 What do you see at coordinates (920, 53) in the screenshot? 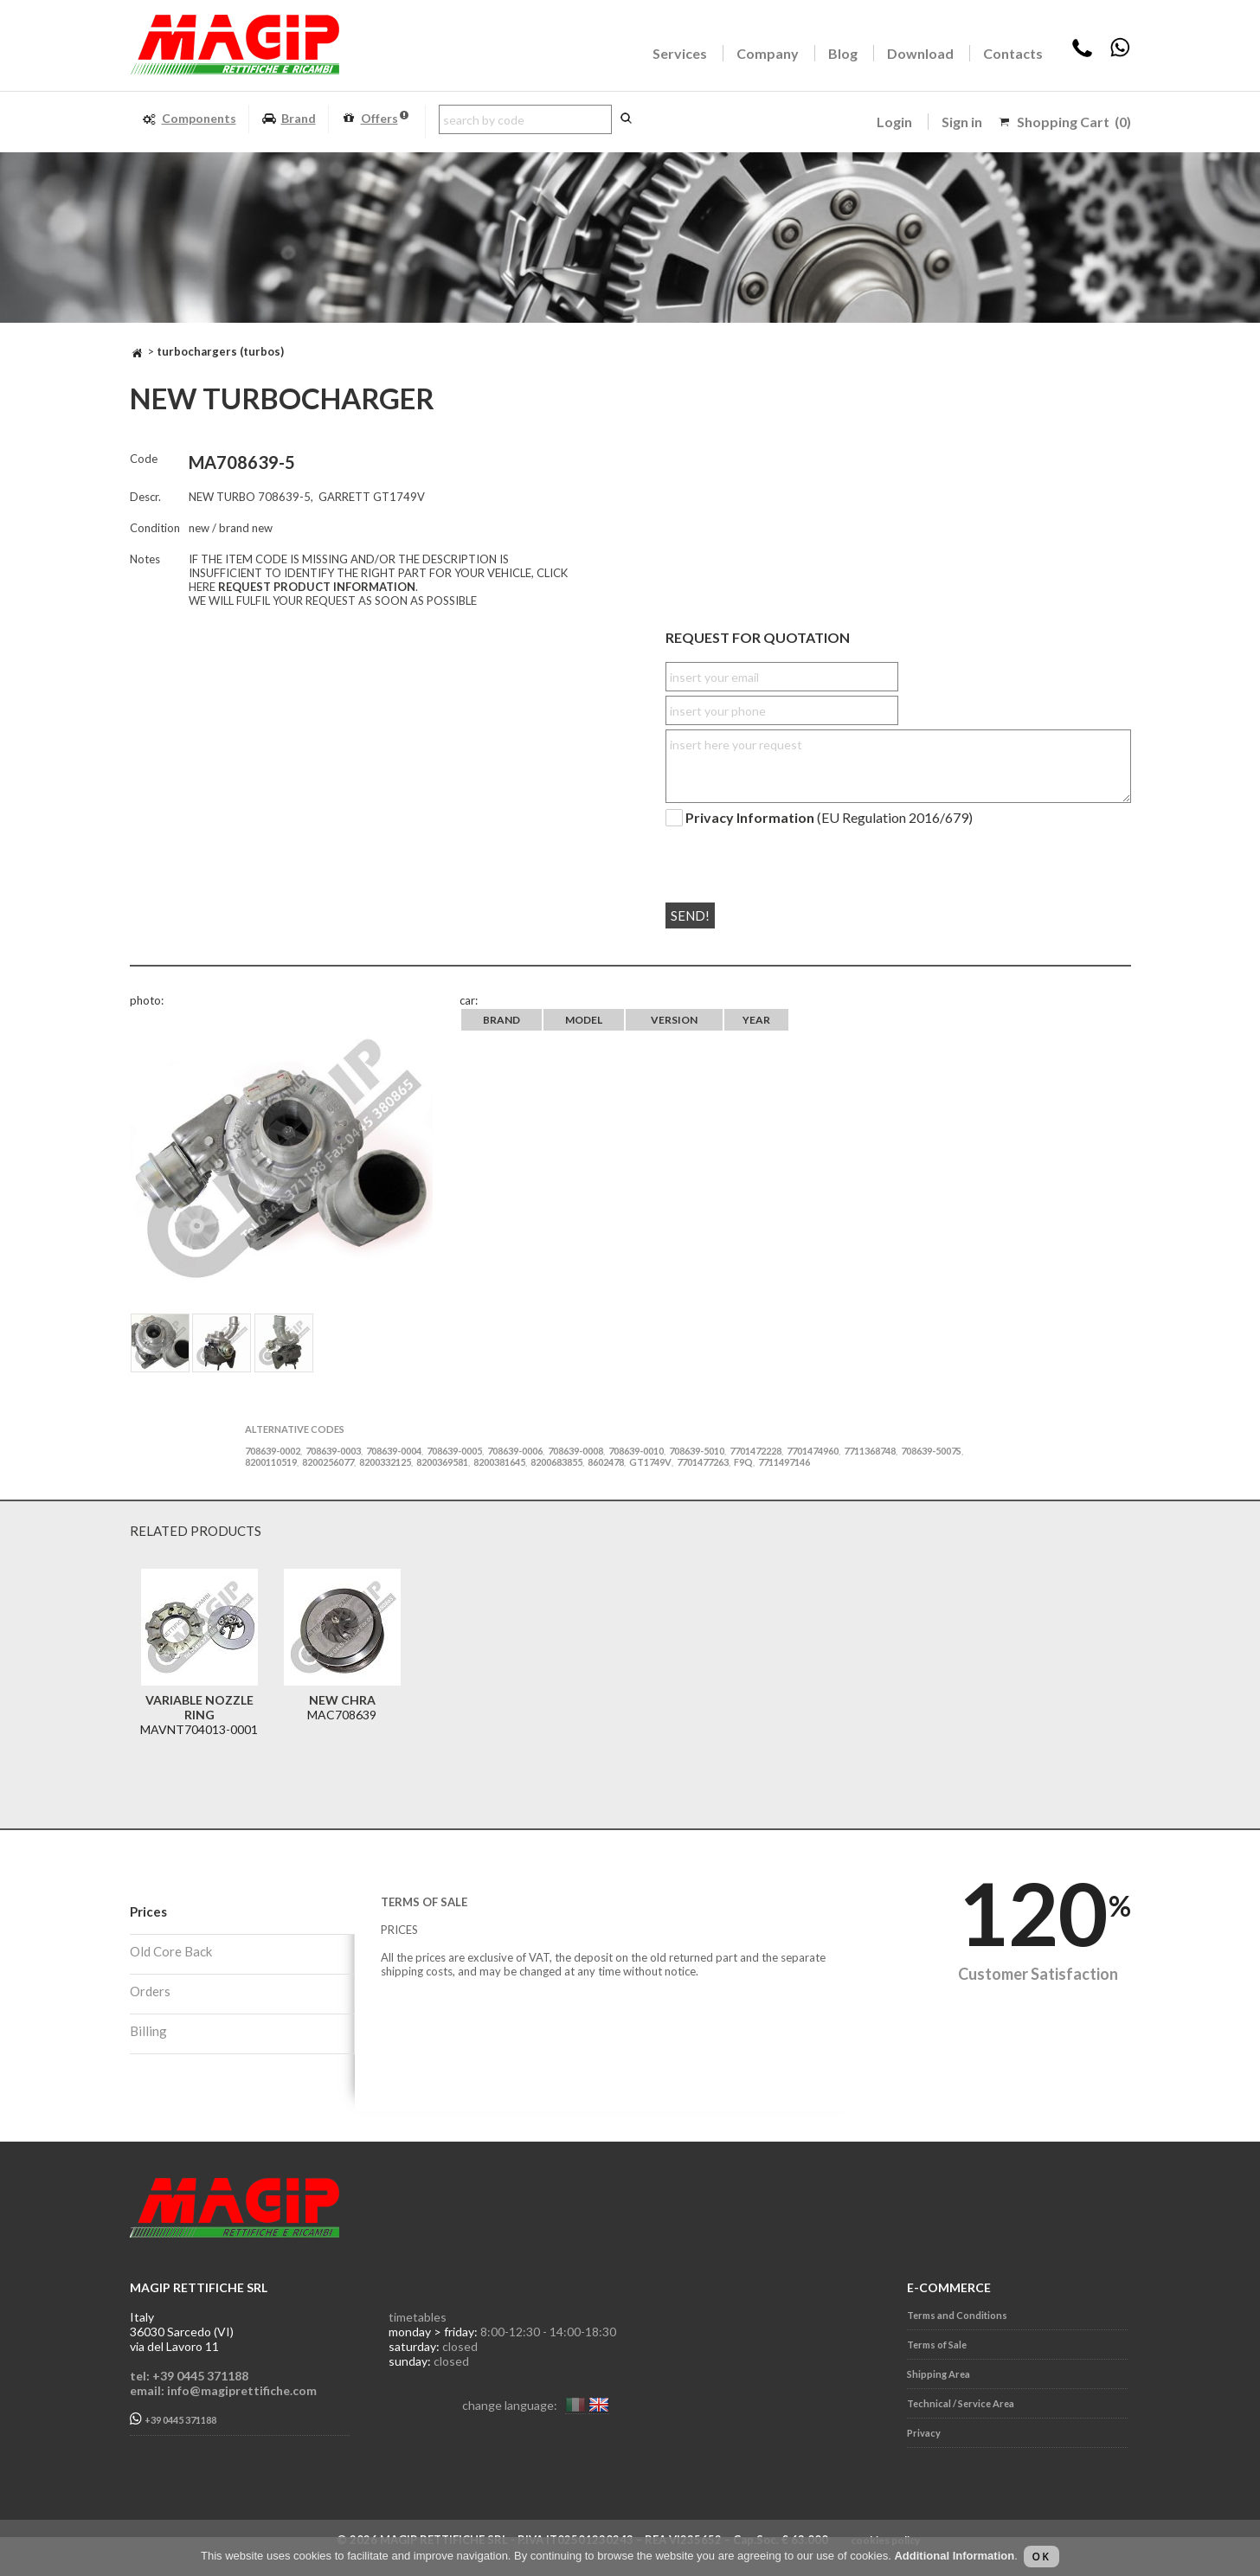
I see `Download` at bounding box center [920, 53].